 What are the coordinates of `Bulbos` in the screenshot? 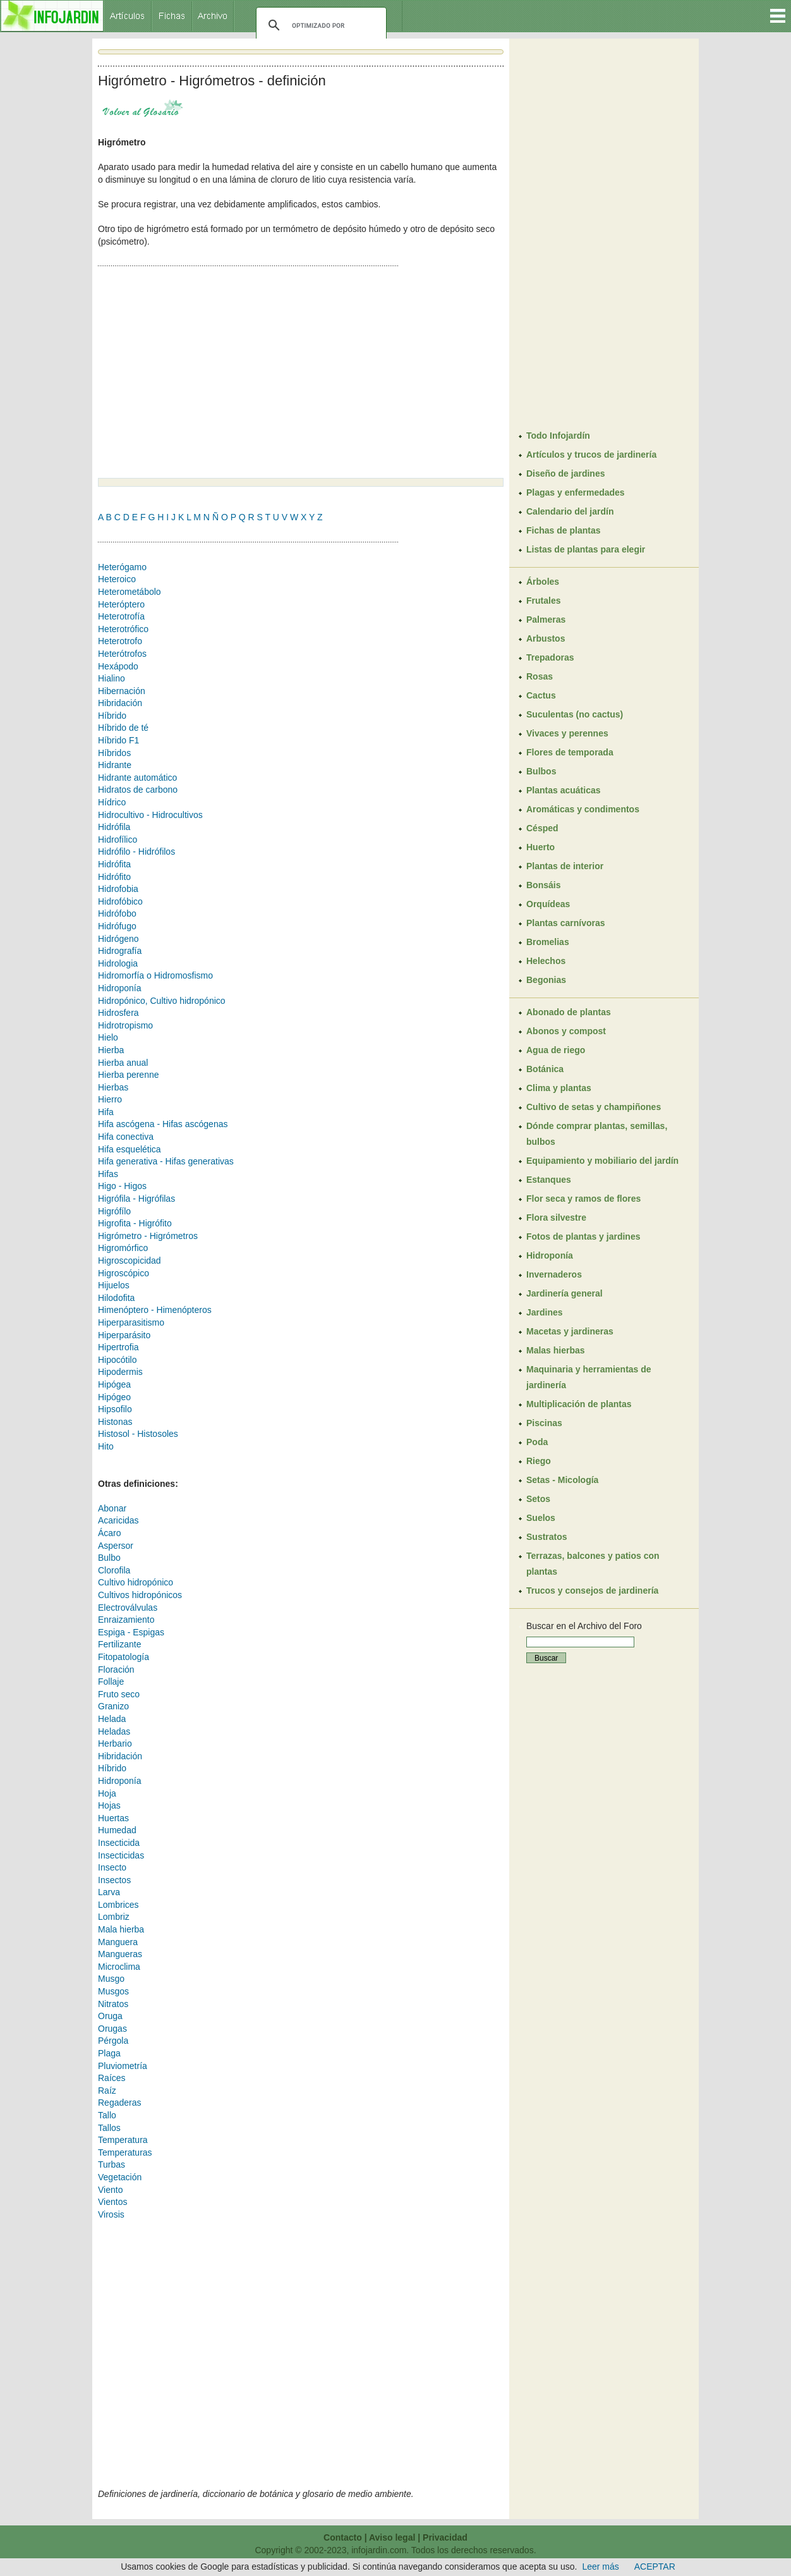 It's located at (541, 771).